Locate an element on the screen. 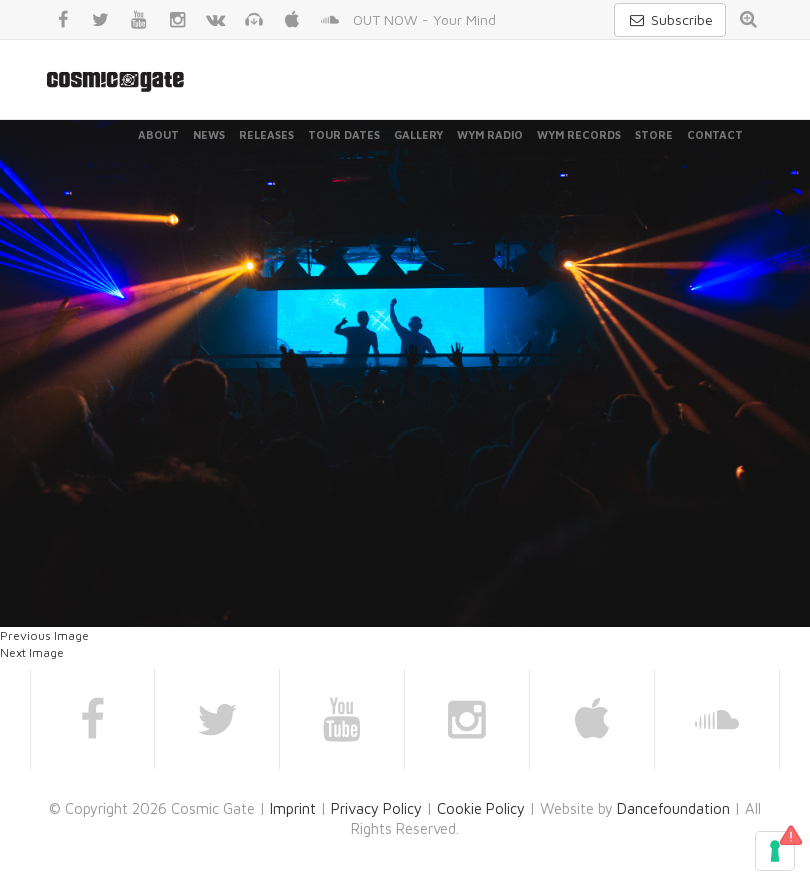 The height and width of the screenshot is (886, 810). About is located at coordinates (158, 134).